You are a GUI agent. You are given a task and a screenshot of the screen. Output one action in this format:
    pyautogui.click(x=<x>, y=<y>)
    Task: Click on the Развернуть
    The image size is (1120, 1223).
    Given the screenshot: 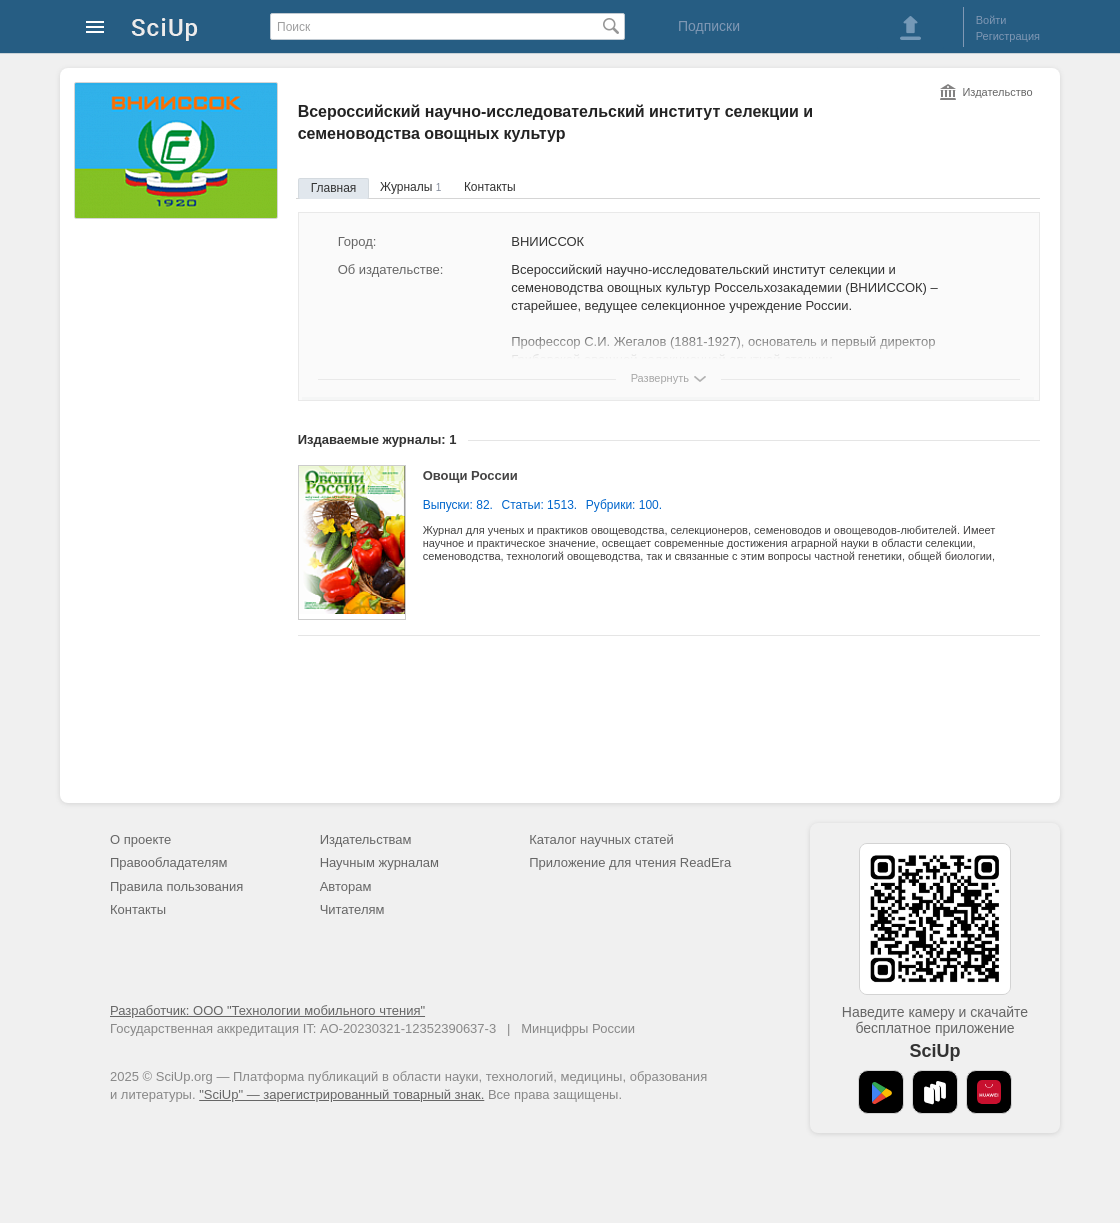 What is the action you would take?
    pyautogui.click(x=660, y=378)
    